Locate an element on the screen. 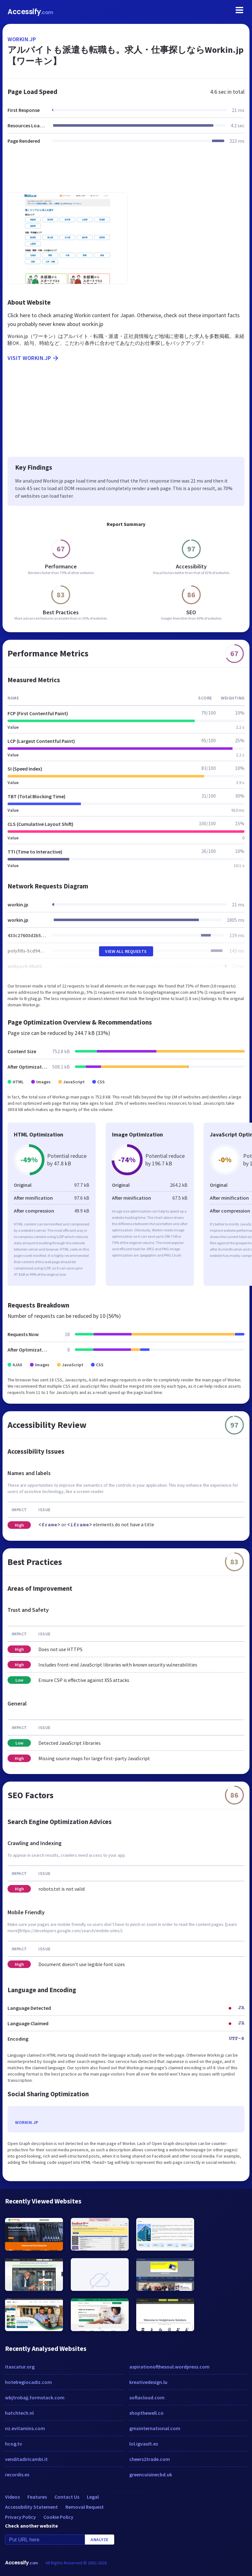  itascatur.org is located at coordinates (20, 2366).